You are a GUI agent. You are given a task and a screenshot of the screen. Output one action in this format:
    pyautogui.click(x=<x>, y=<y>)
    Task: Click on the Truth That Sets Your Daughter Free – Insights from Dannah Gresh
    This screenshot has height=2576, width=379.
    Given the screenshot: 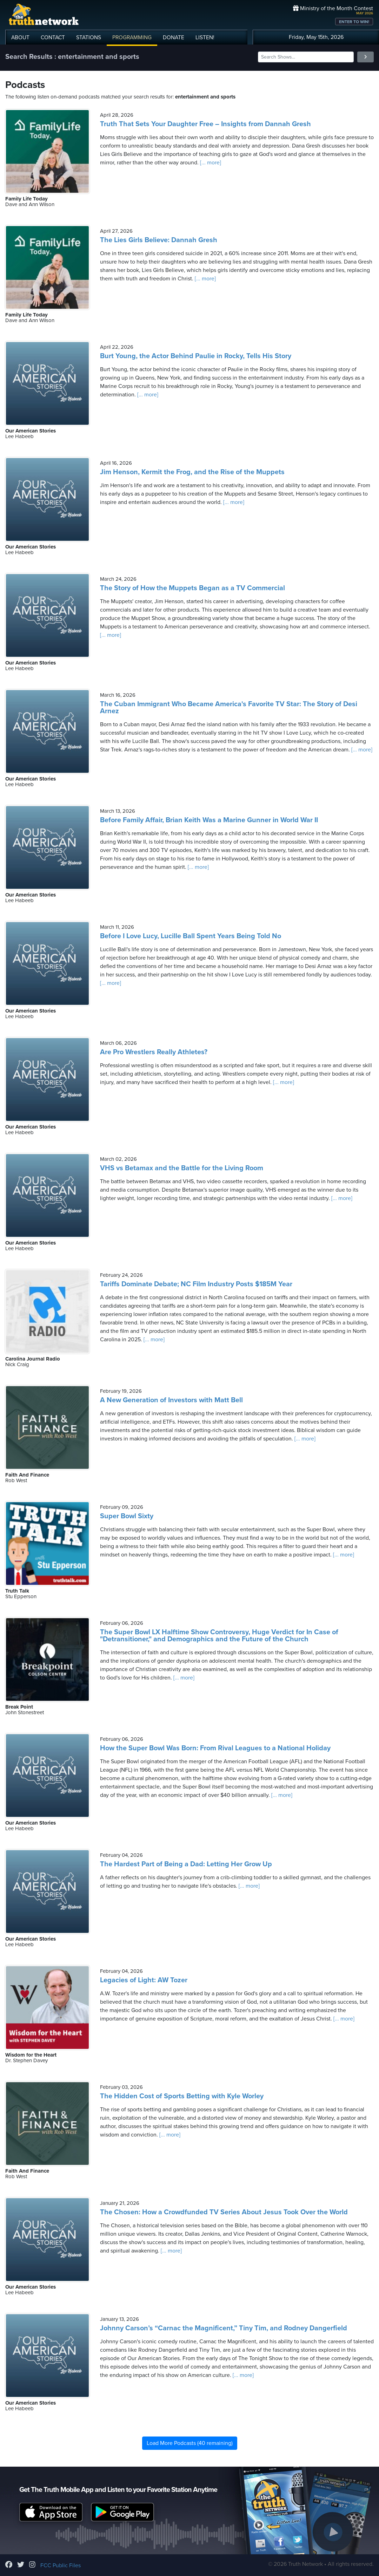 What is the action you would take?
    pyautogui.click(x=205, y=124)
    